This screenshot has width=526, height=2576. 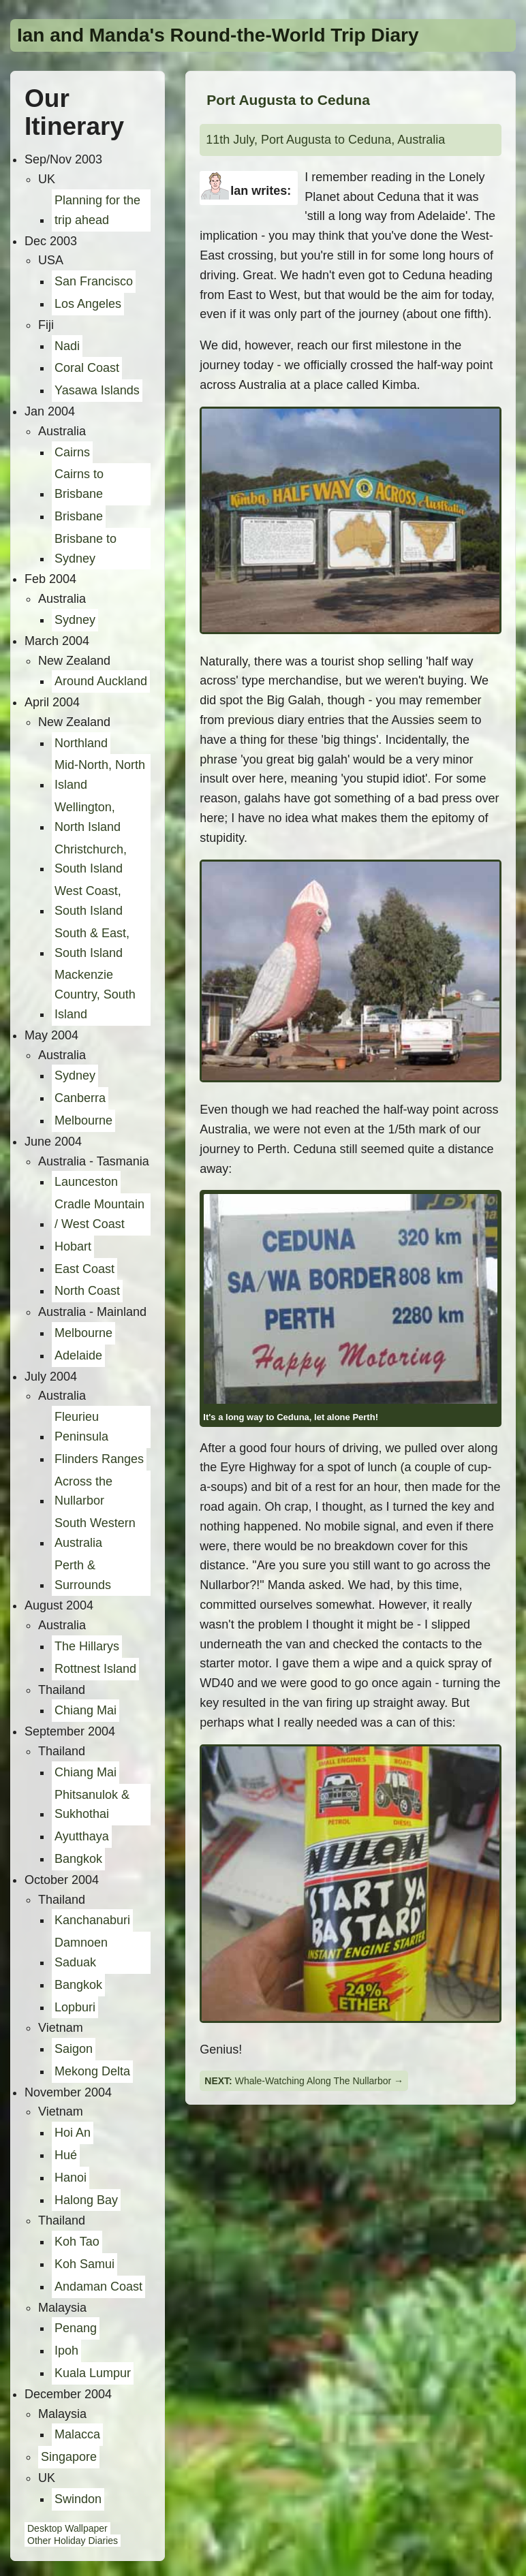 I want to click on Chiang Mai, so click(x=86, y=1710).